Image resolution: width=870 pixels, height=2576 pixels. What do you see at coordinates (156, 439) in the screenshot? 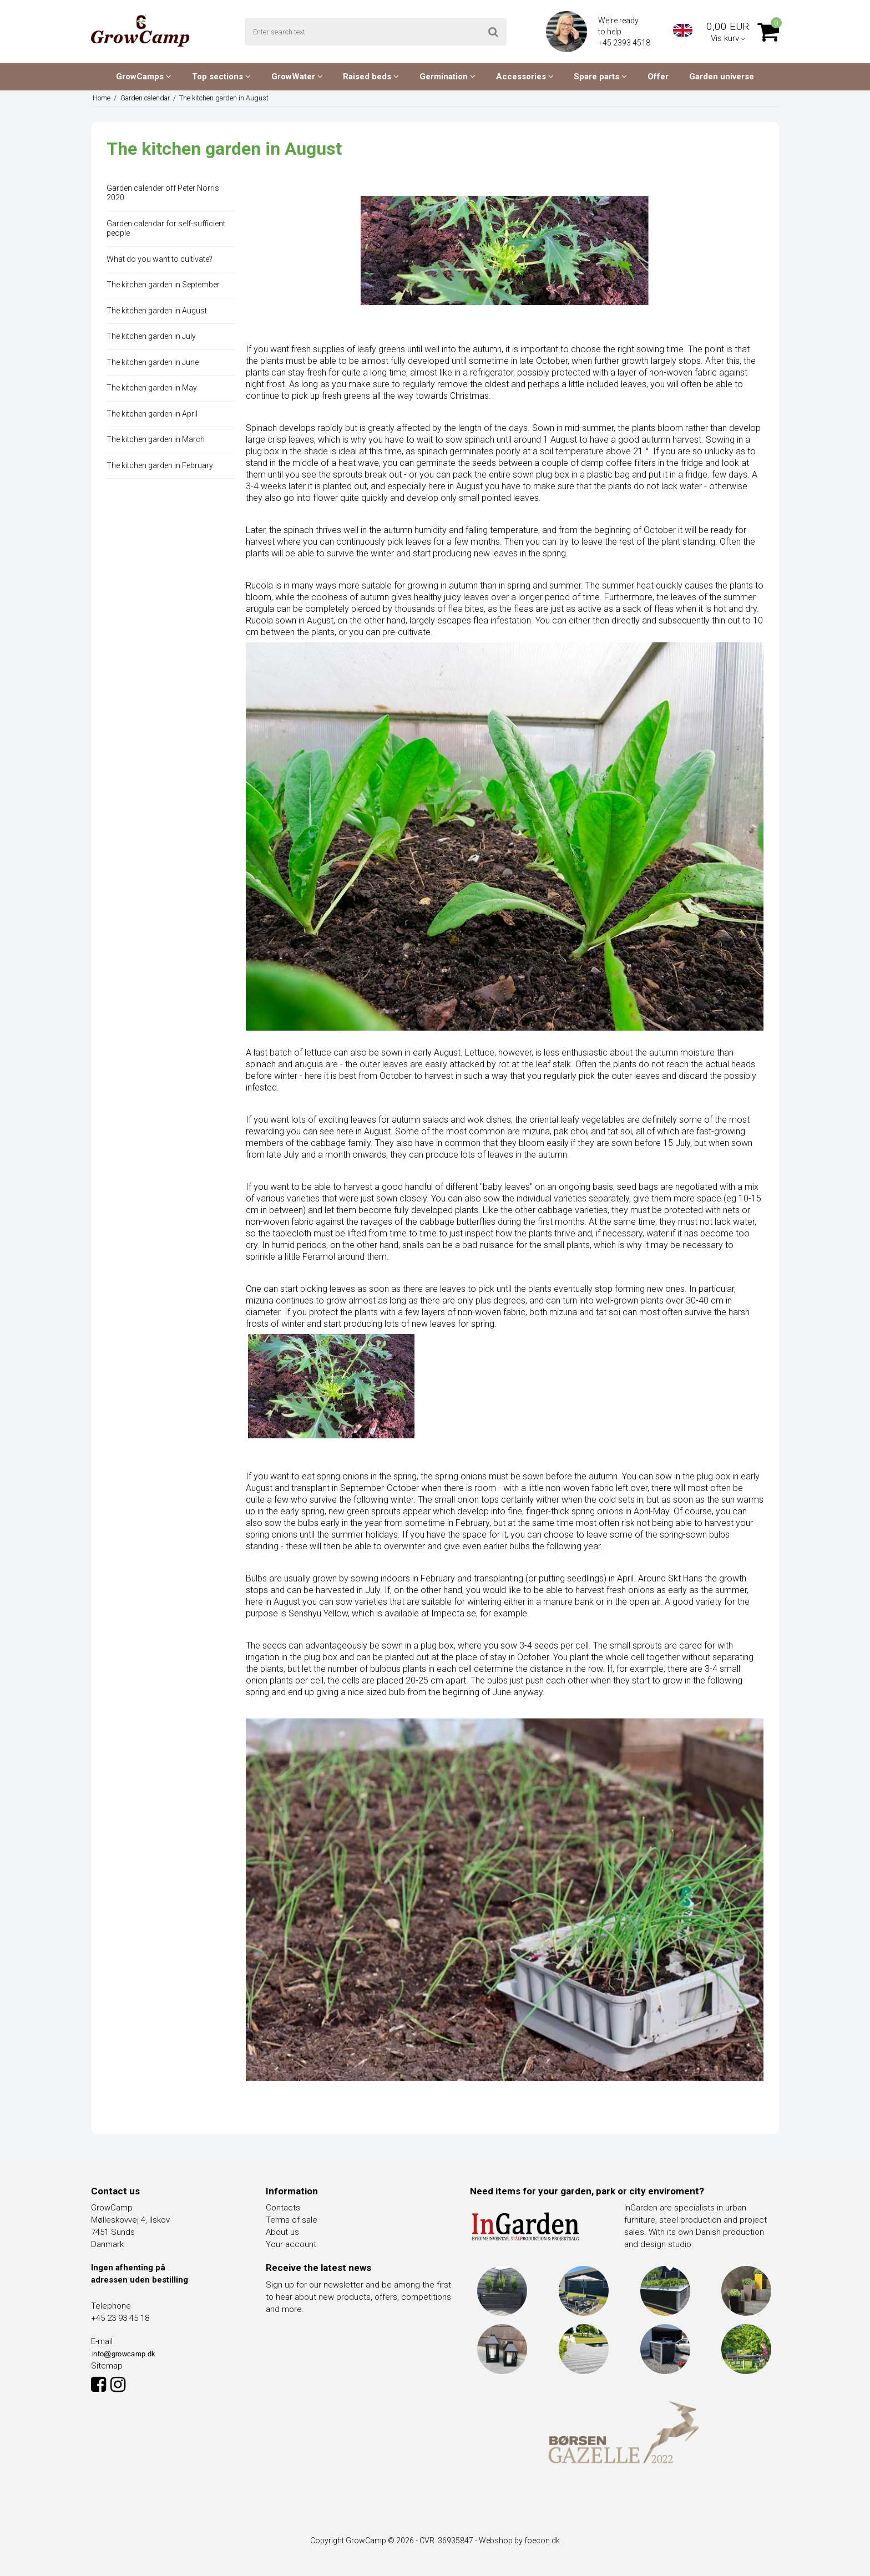
I see `The kitchen garden in March` at bounding box center [156, 439].